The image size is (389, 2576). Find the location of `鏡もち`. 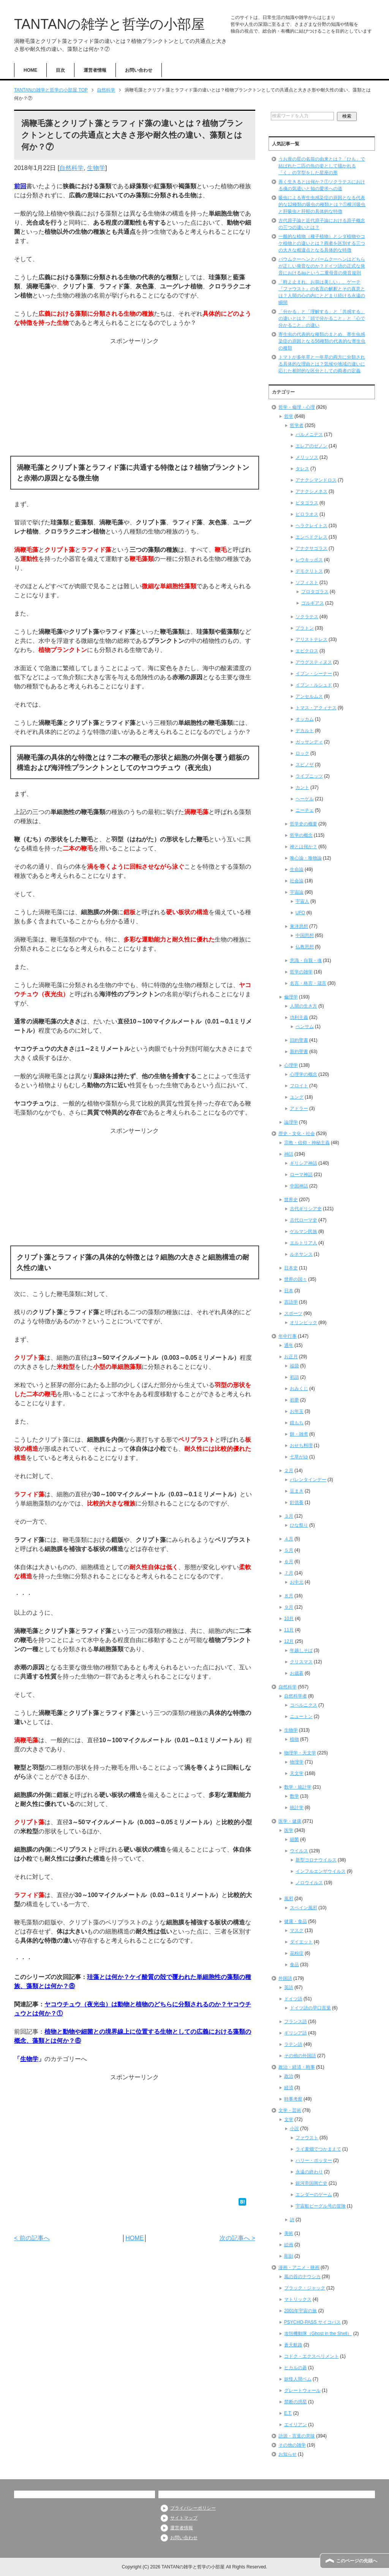

鏡もち is located at coordinates (297, 1422).